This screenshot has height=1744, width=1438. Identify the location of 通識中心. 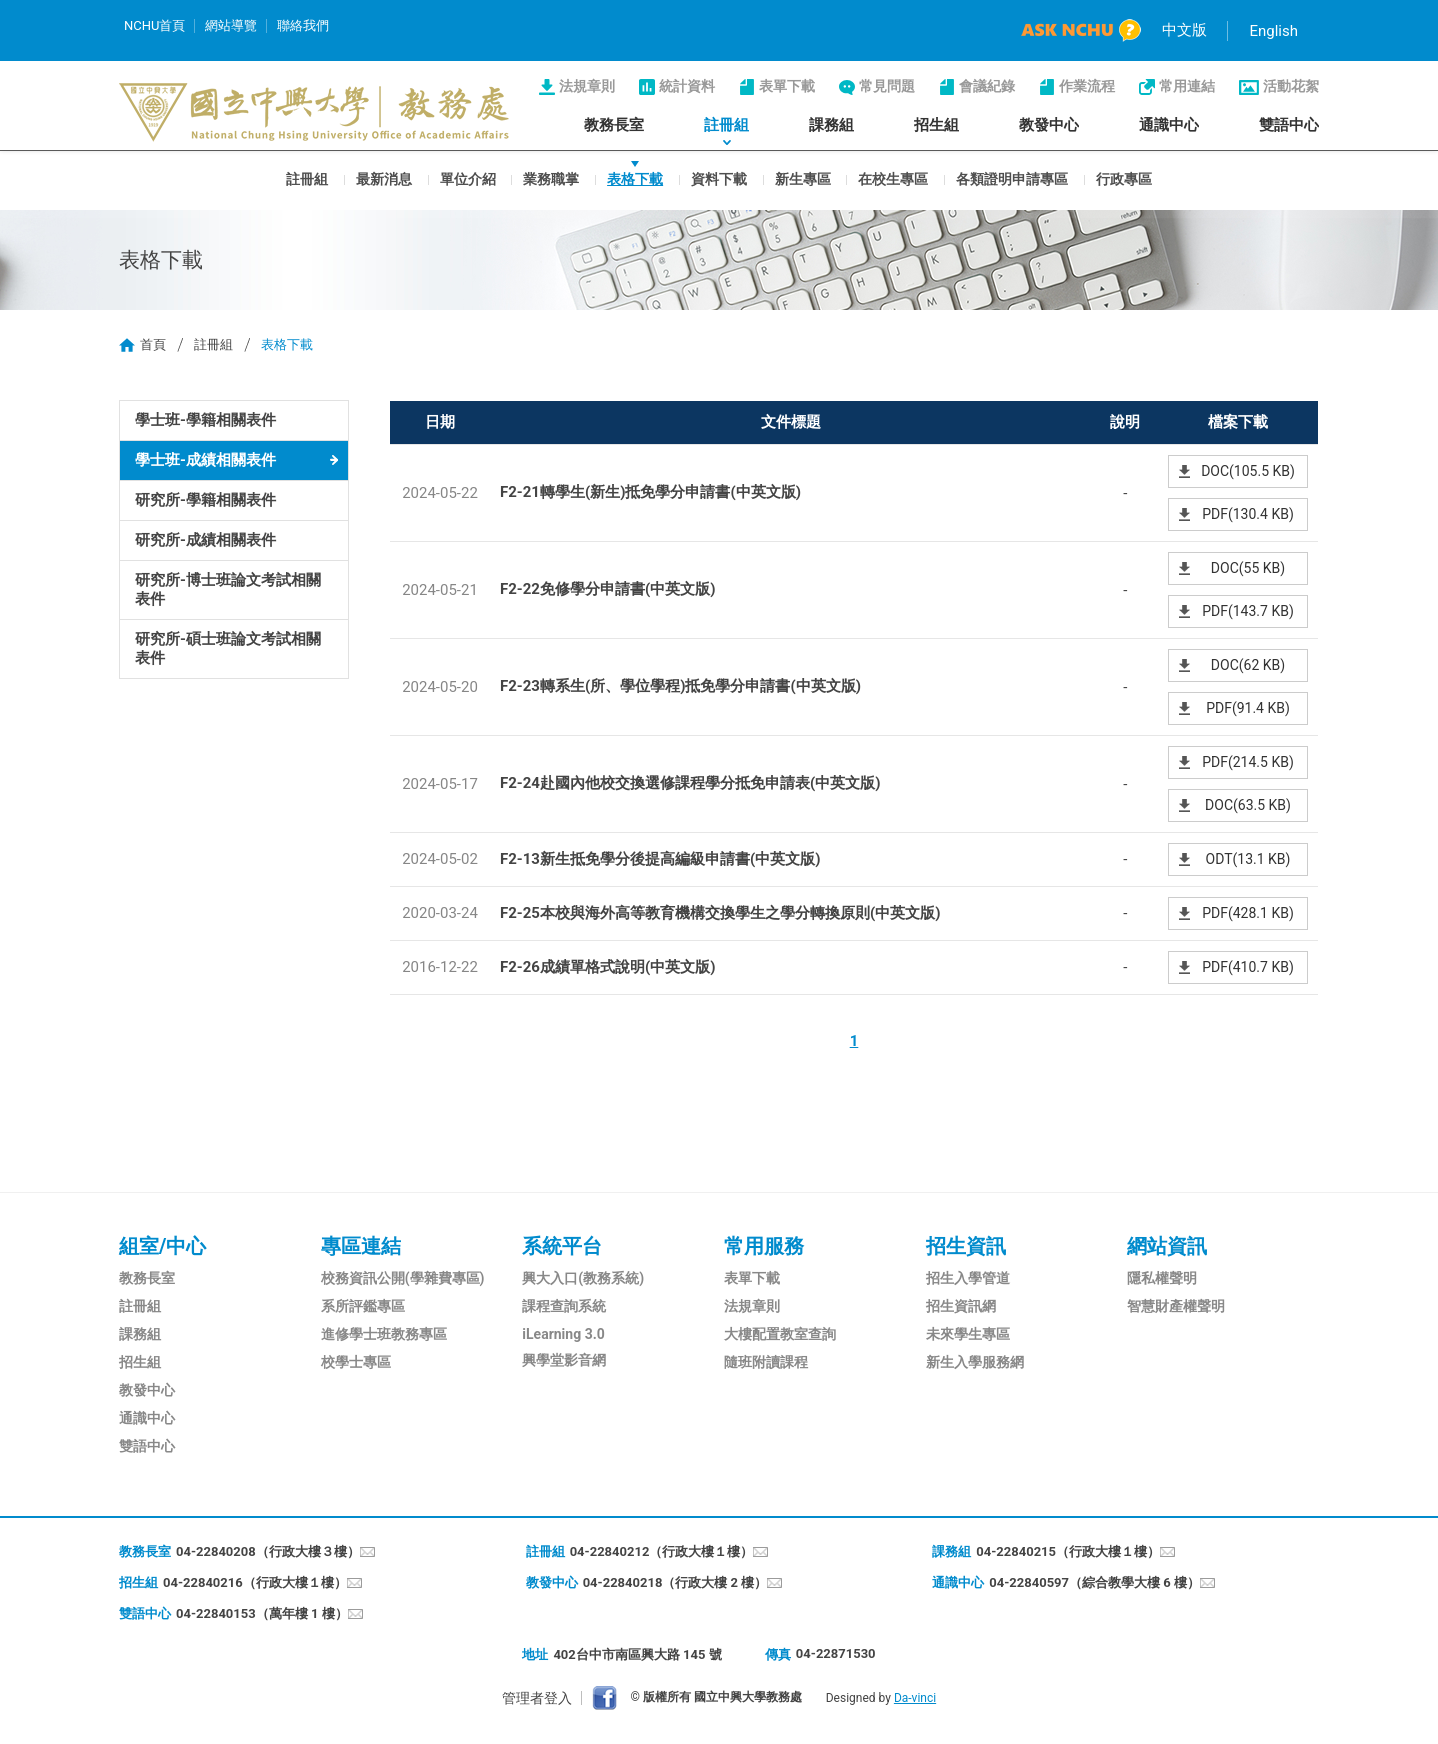
(1169, 125).